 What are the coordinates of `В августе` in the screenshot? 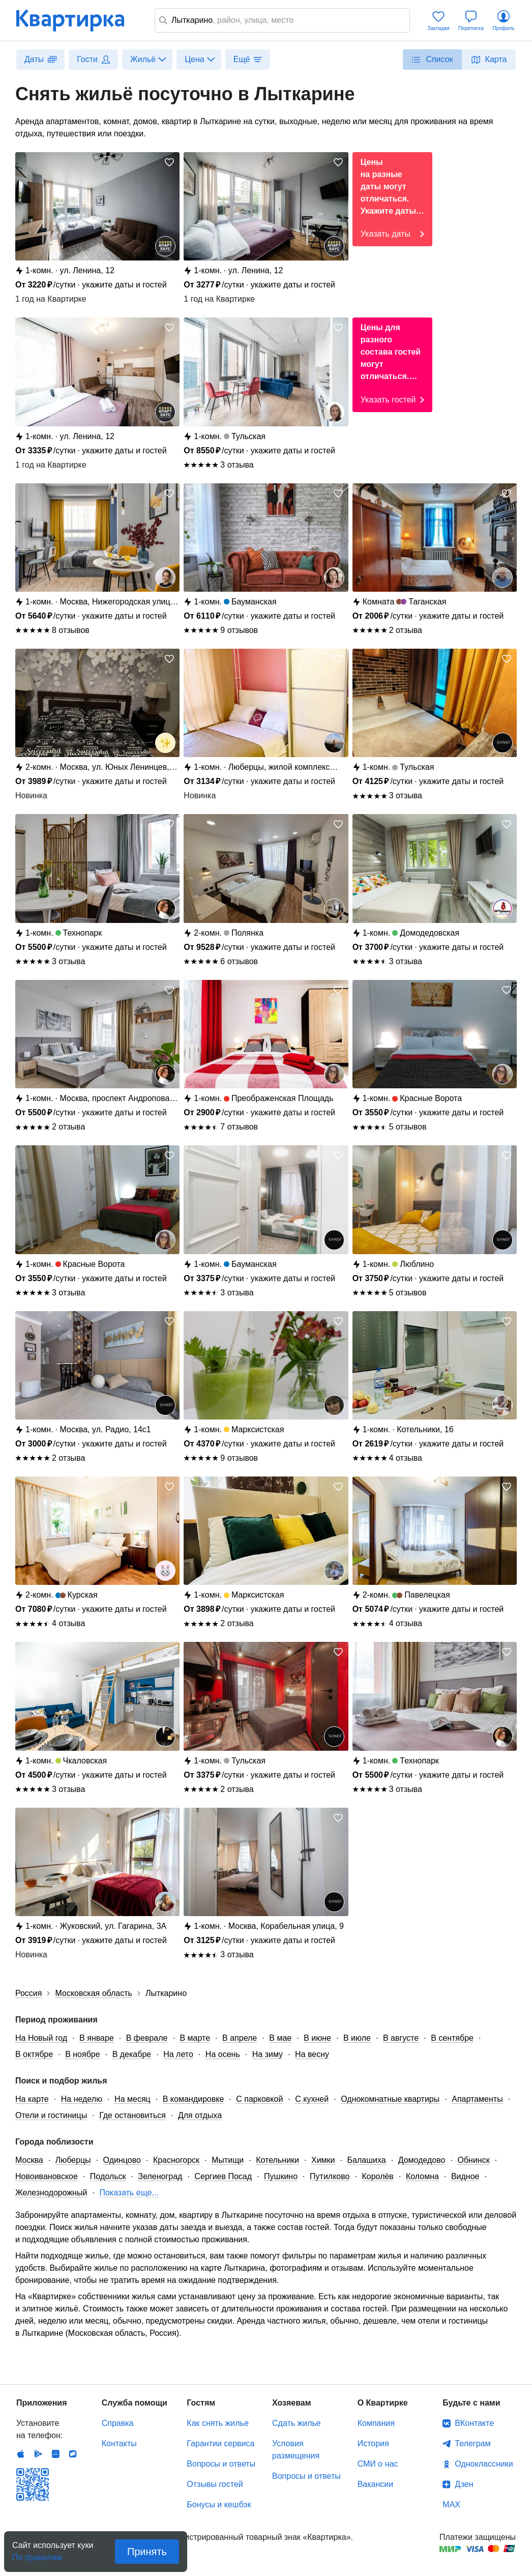 It's located at (401, 2038).